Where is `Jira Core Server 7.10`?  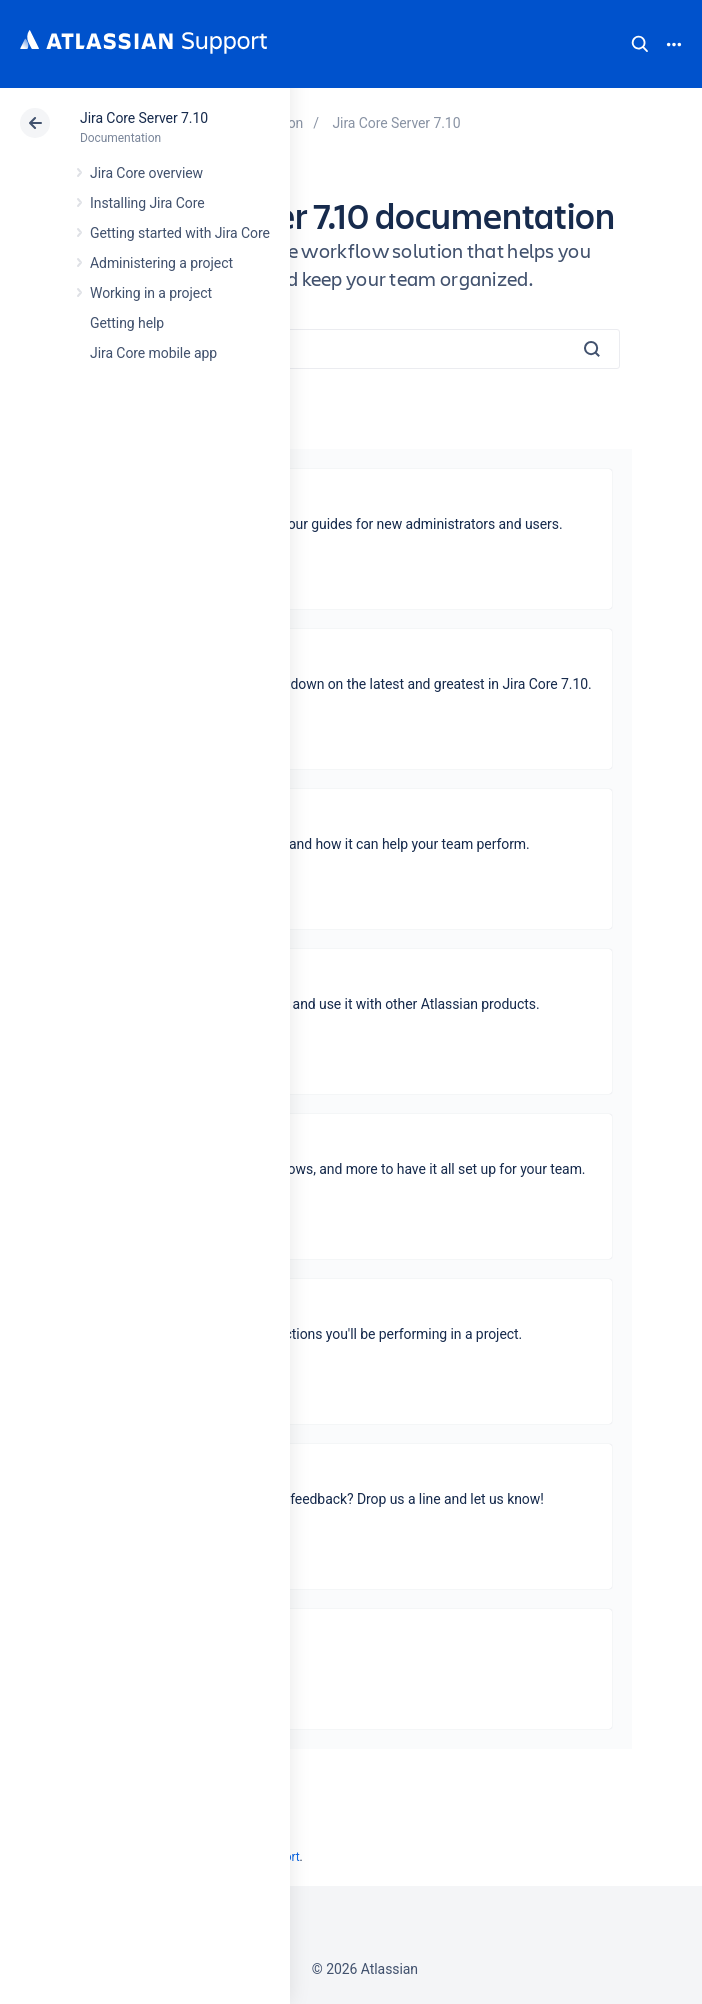
Jira Core Server 7.10 is located at coordinates (144, 118).